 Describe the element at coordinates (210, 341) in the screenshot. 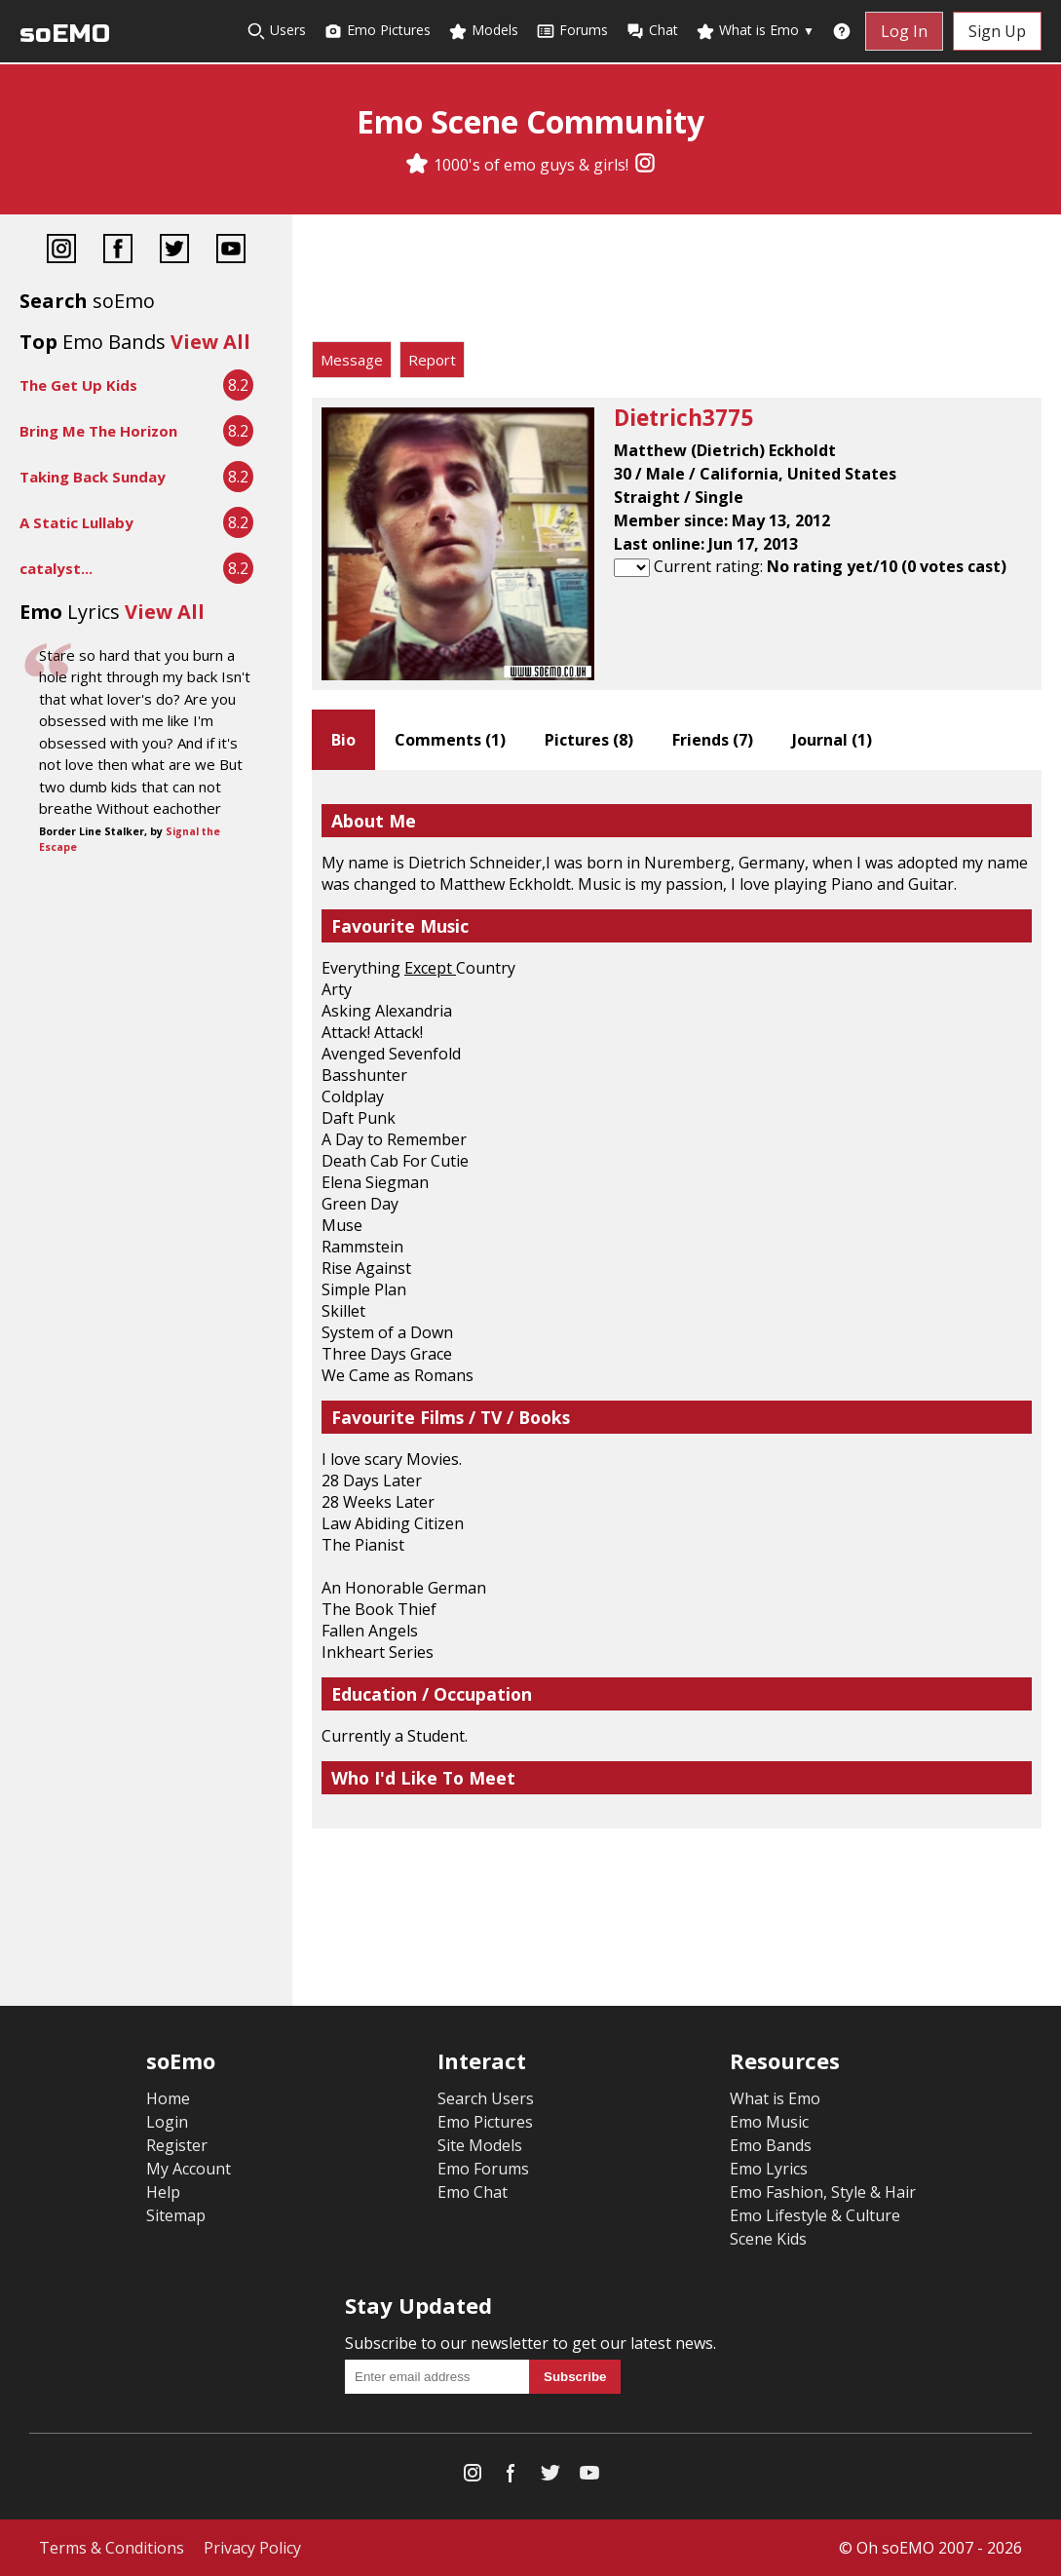

I see `View All` at that location.